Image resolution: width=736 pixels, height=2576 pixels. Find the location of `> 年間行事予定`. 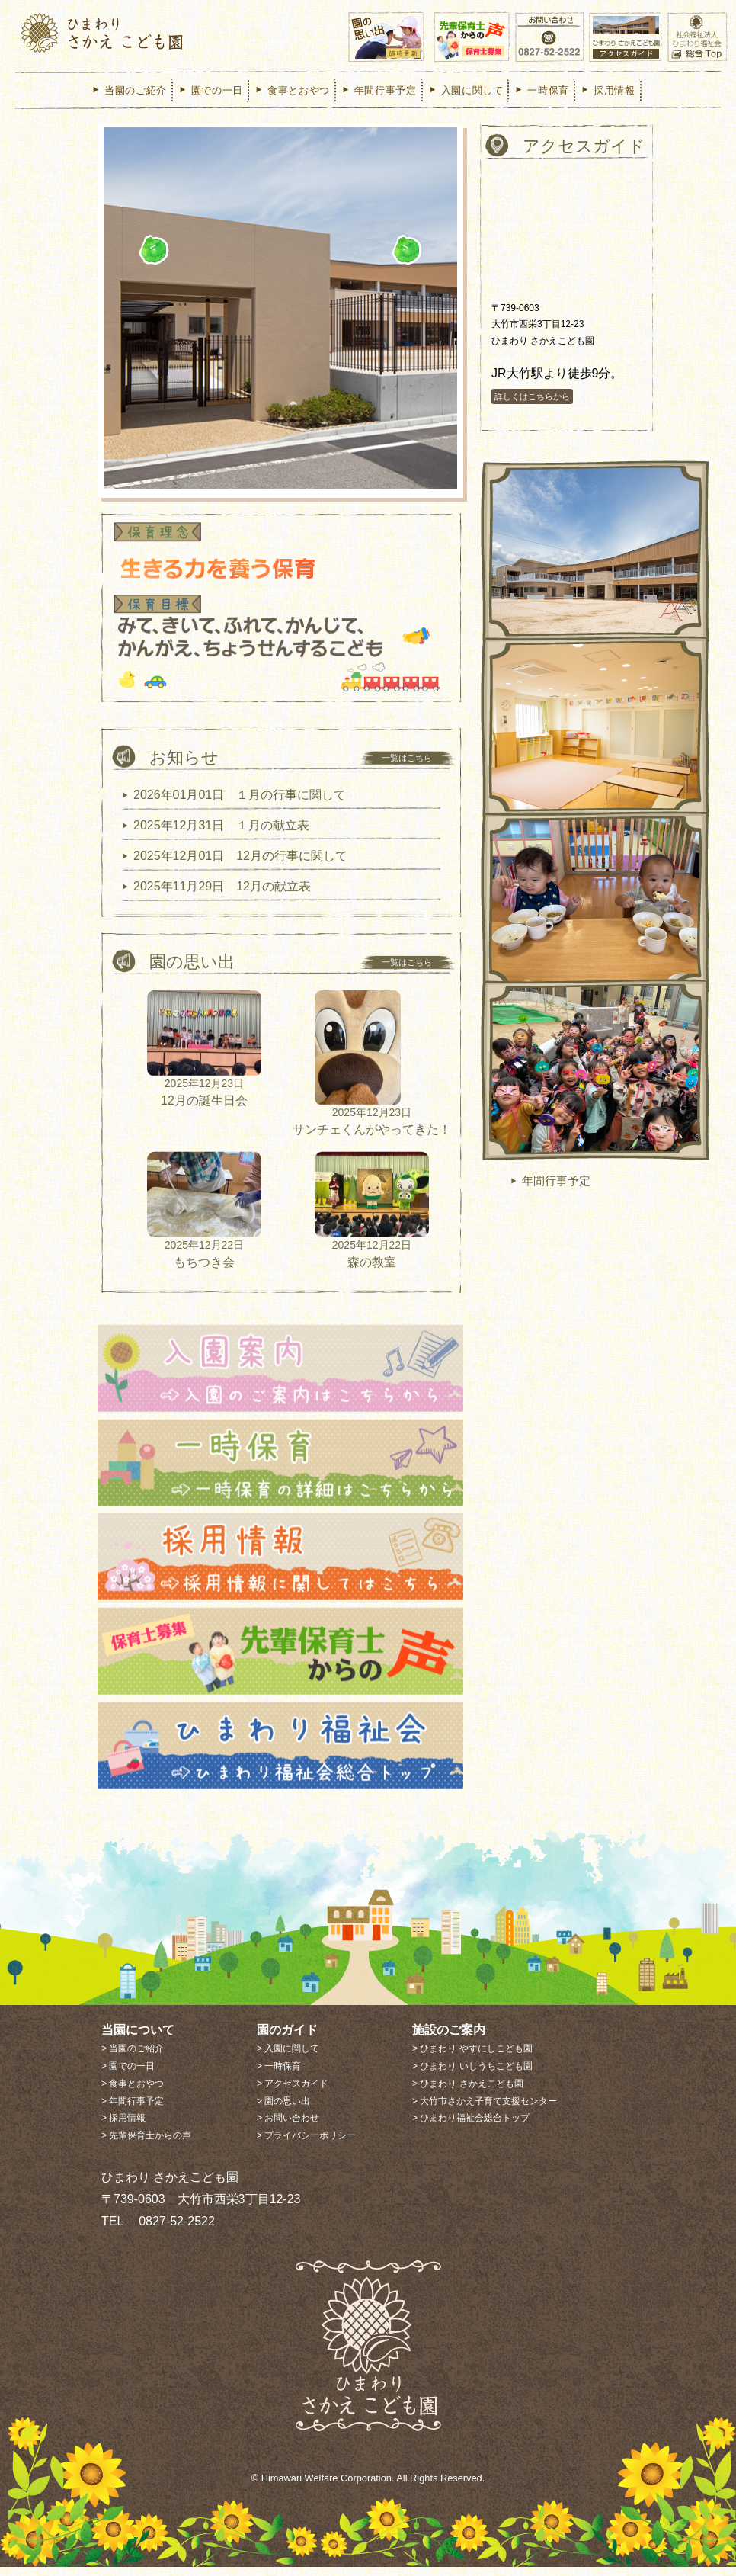

> 年間行事予定 is located at coordinates (132, 2110).